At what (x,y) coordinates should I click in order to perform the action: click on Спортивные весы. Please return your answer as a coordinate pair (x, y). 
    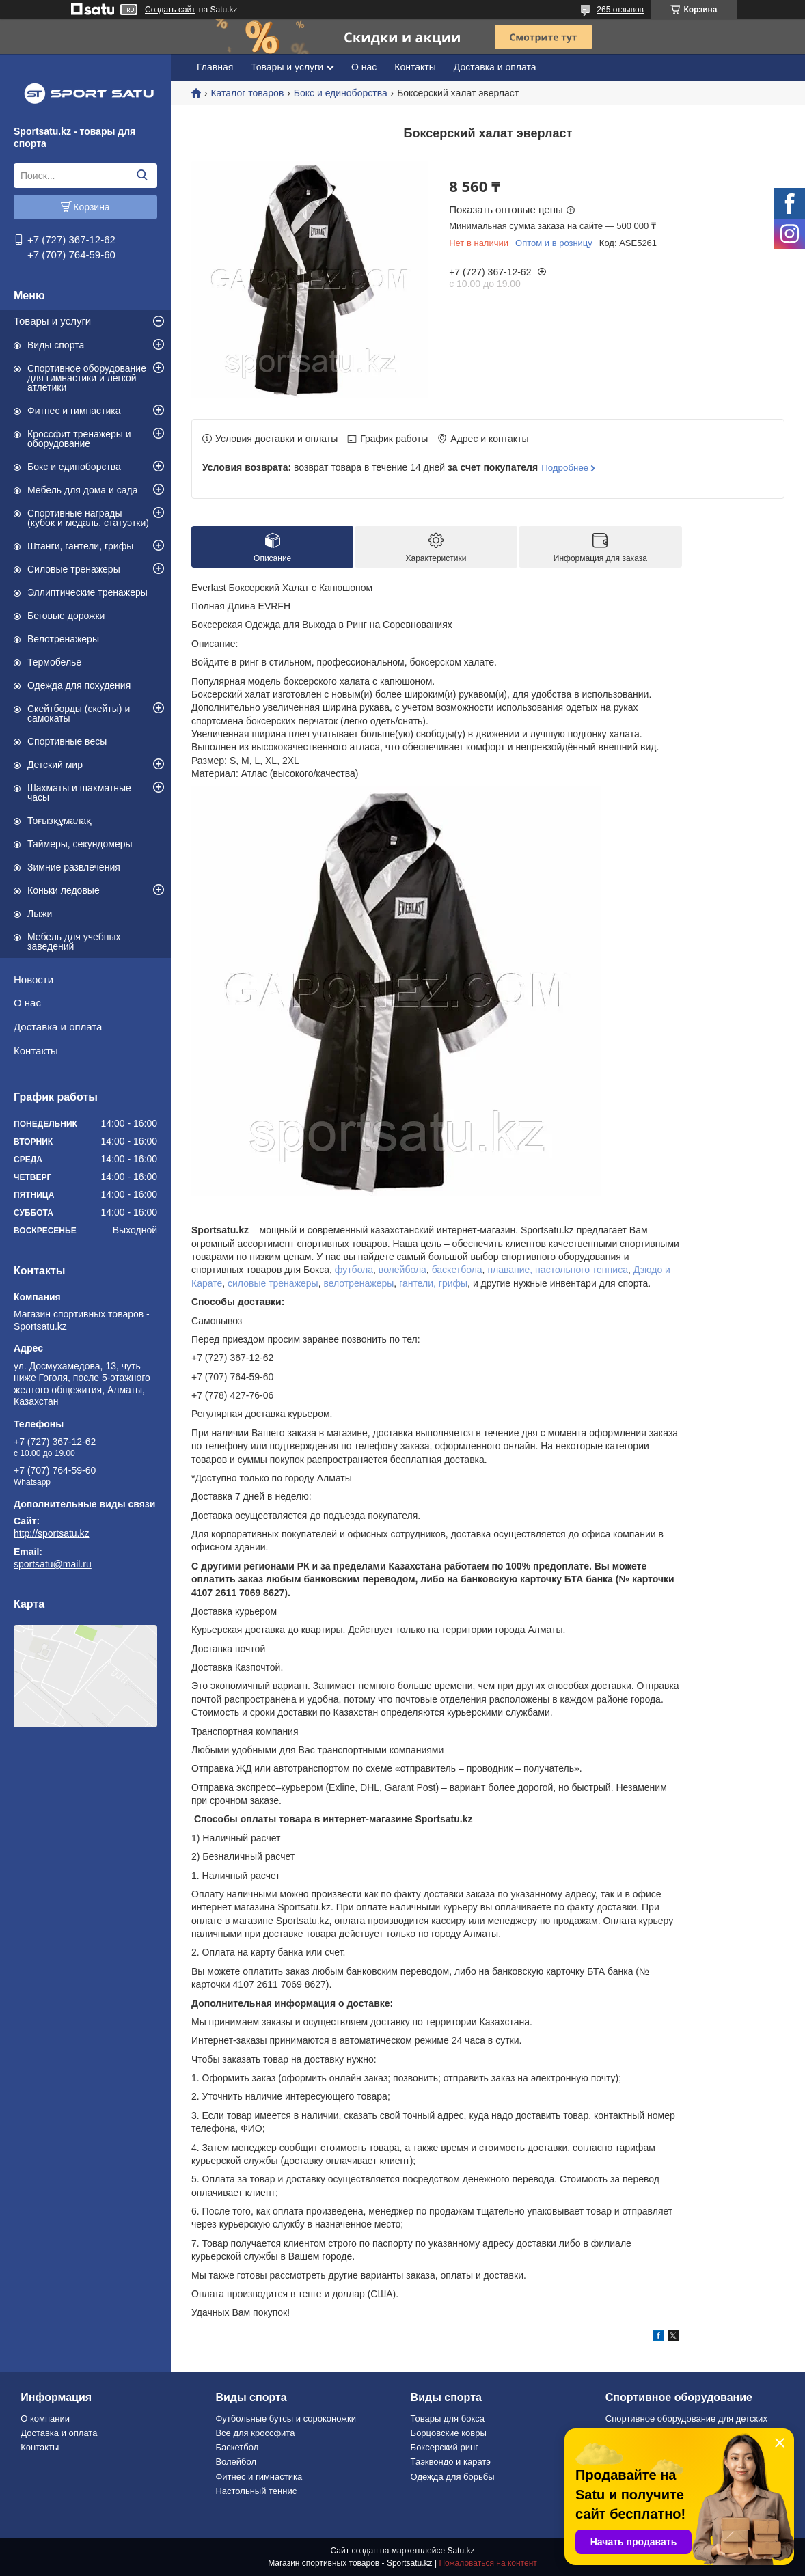
    Looking at the image, I should click on (67, 741).